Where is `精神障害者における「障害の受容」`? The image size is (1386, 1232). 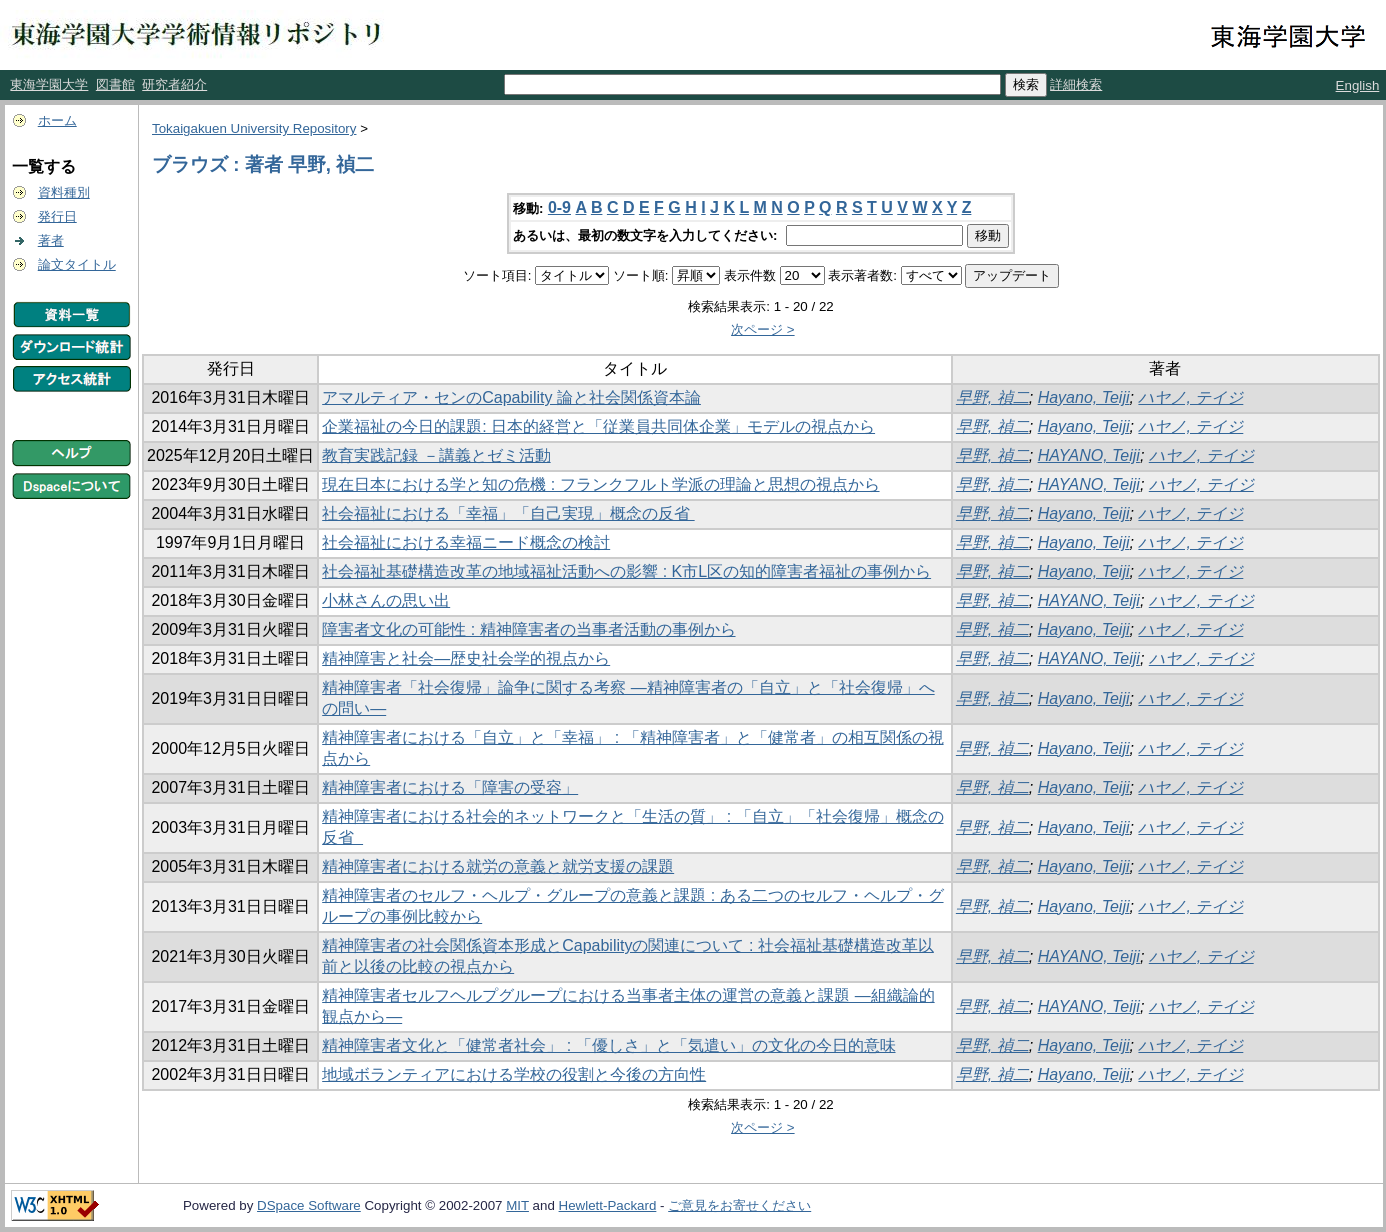
精神障害者における「障害の受容」 is located at coordinates (450, 787).